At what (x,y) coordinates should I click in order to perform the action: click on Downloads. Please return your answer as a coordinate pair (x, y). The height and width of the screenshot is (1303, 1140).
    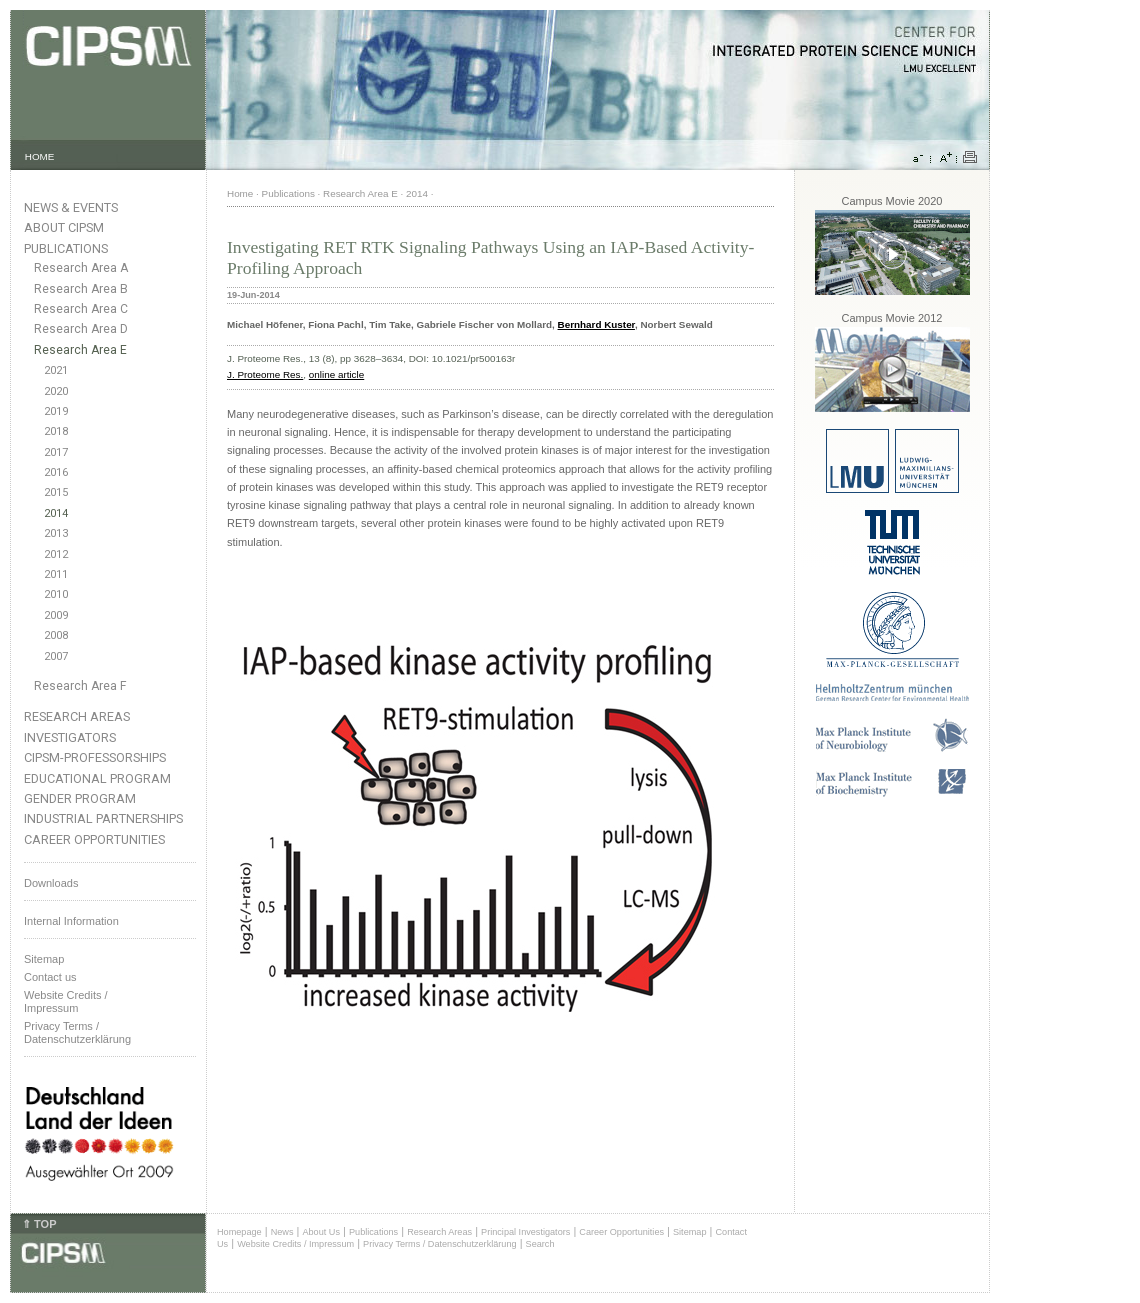
    Looking at the image, I should click on (51, 883).